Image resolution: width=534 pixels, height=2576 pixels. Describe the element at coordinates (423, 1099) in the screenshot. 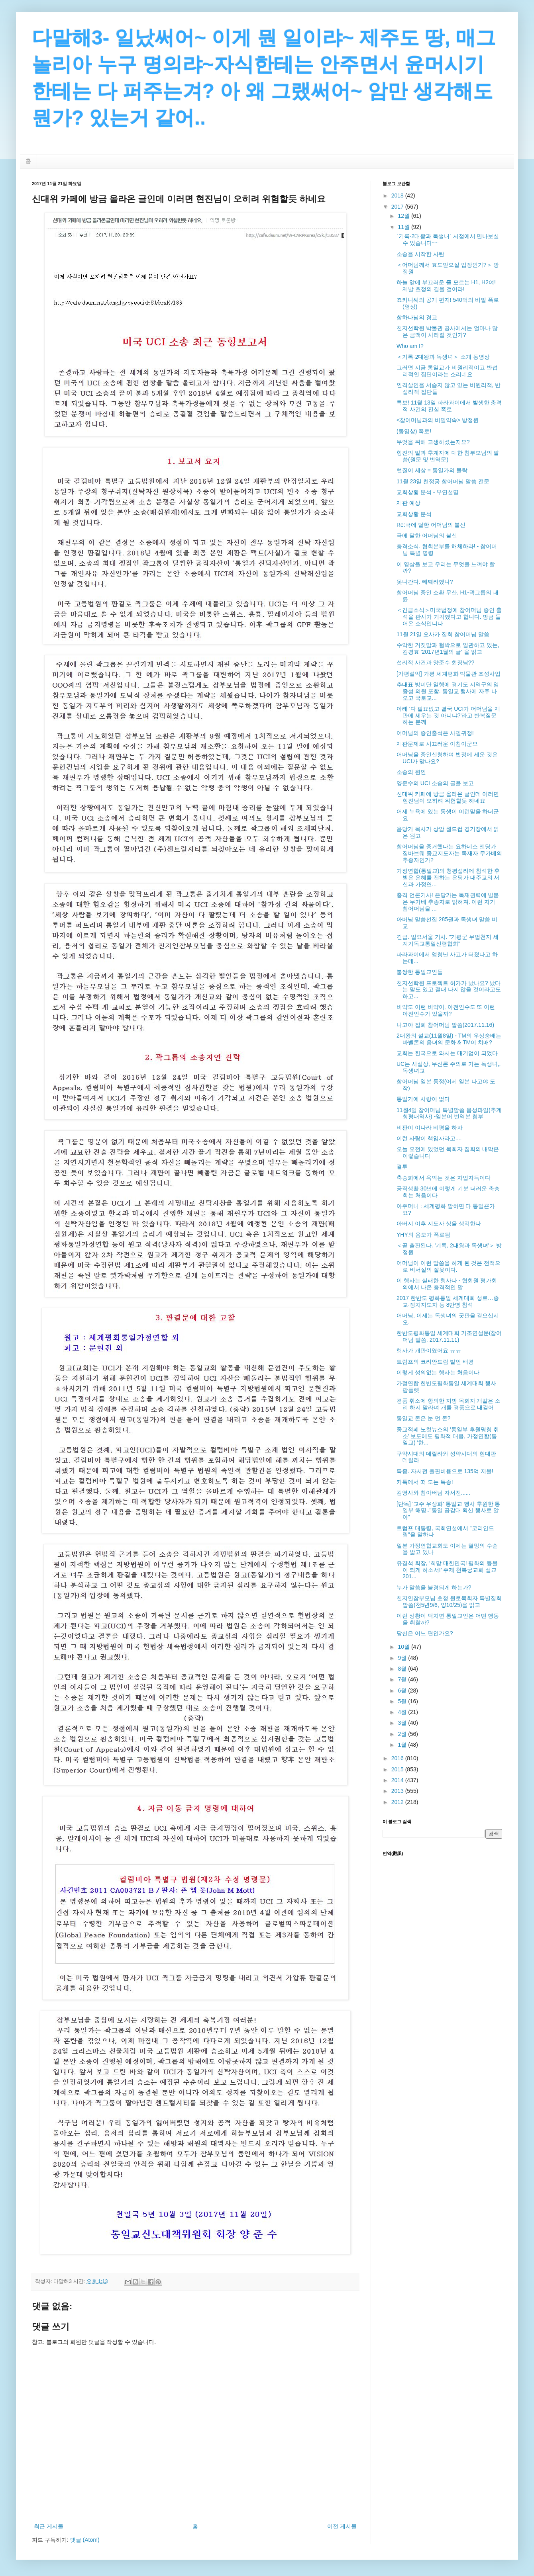

I see `통일가에 사랑이 없다` at that location.